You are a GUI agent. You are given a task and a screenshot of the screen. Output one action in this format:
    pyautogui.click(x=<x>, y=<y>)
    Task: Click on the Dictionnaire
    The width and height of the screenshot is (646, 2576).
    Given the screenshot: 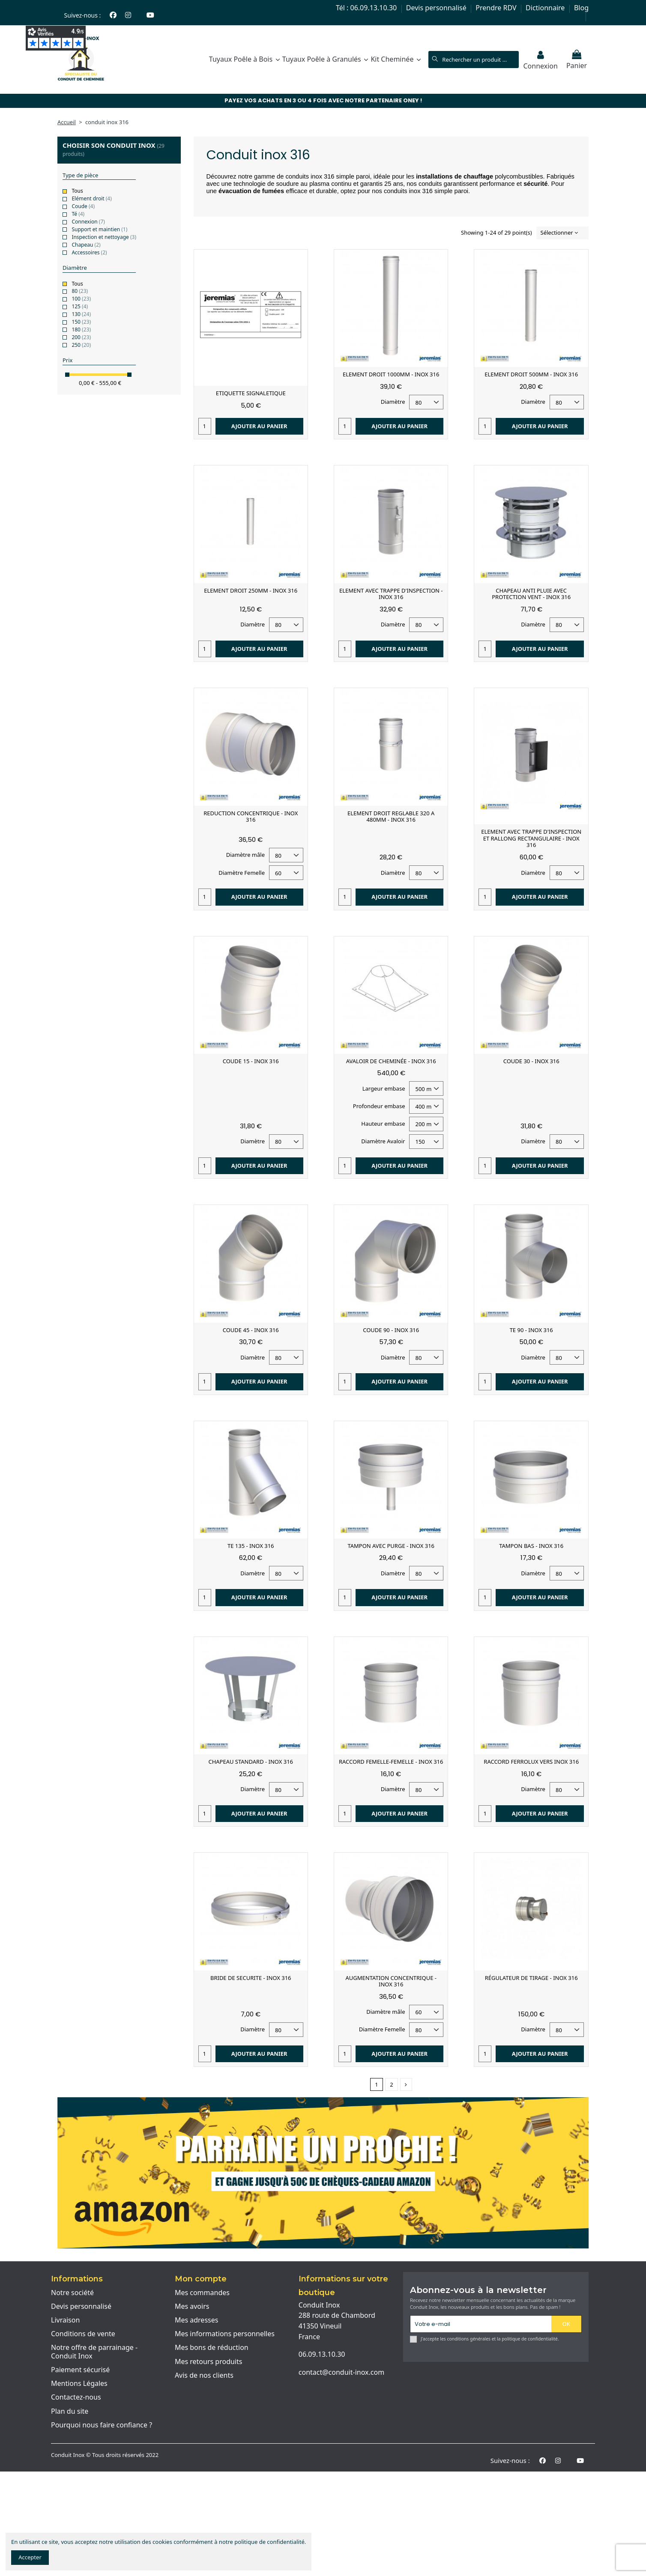 What is the action you would take?
    pyautogui.click(x=546, y=7)
    